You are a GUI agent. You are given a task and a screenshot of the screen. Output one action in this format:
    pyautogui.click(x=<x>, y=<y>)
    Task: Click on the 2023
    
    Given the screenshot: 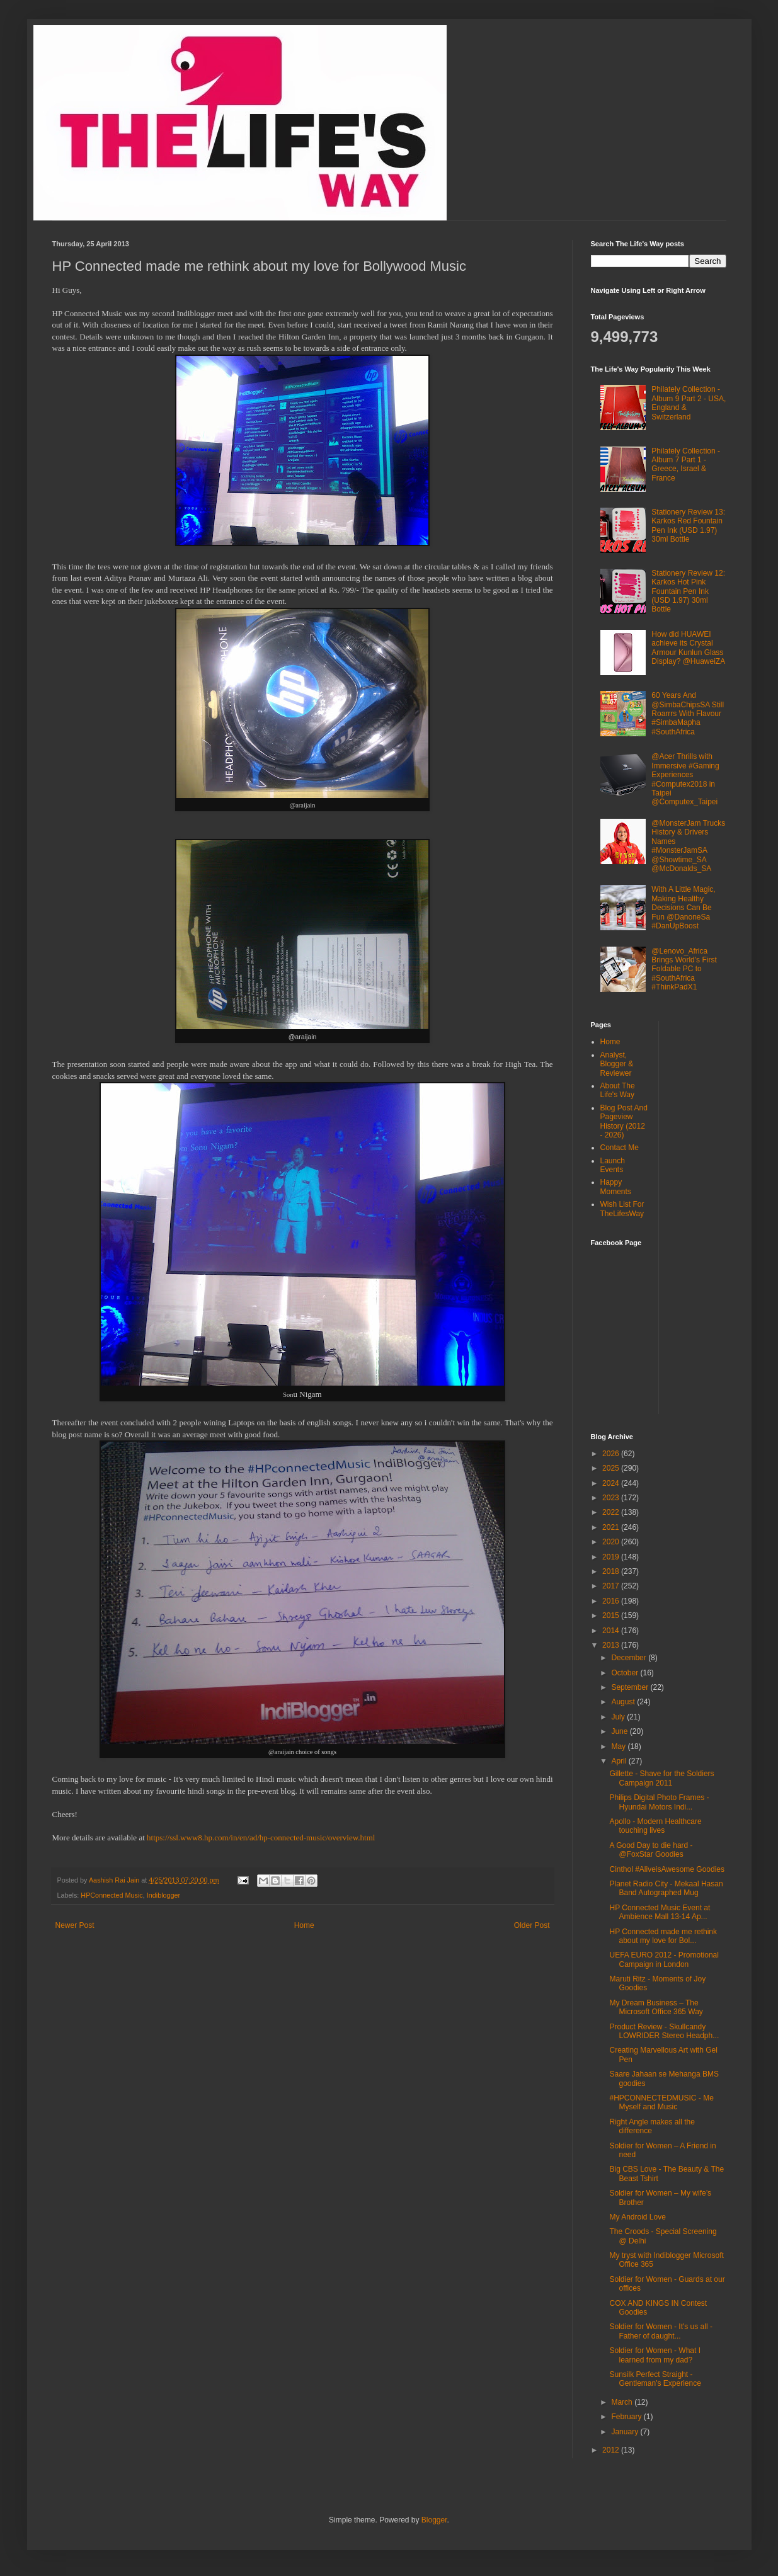 What is the action you would take?
    pyautogui.click(x=611, y=1497)
    